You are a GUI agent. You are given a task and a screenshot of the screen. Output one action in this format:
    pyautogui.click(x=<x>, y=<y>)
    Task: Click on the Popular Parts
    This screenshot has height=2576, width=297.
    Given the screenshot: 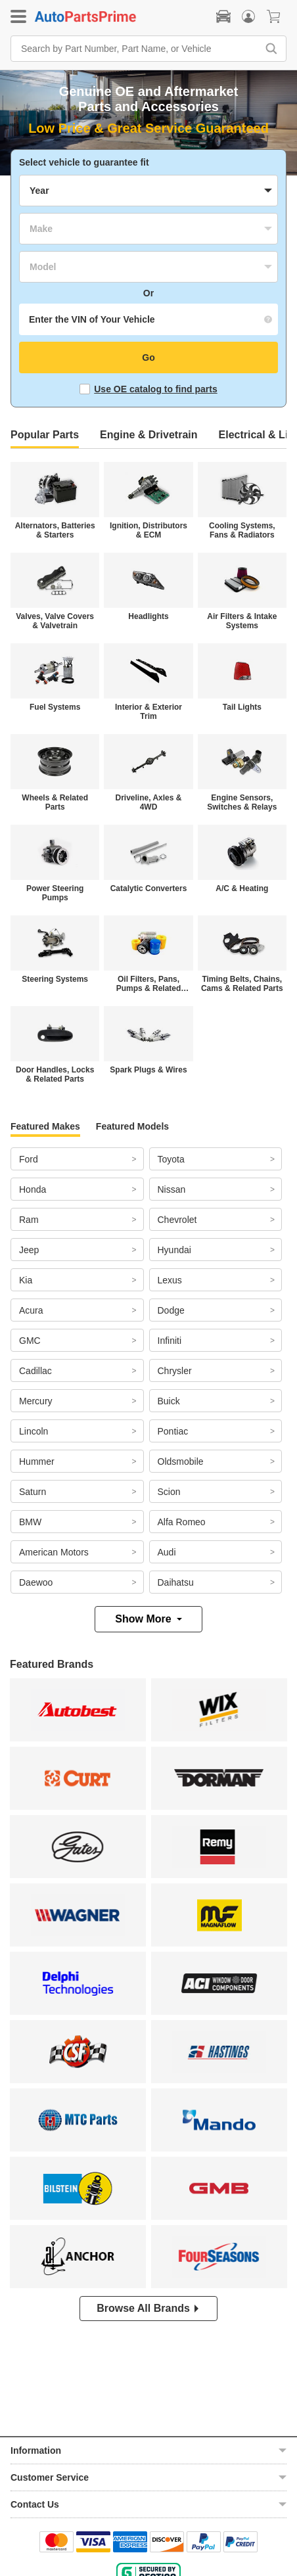 What is the action you would take?
    pyautogui.click(x=45, y=434)
    